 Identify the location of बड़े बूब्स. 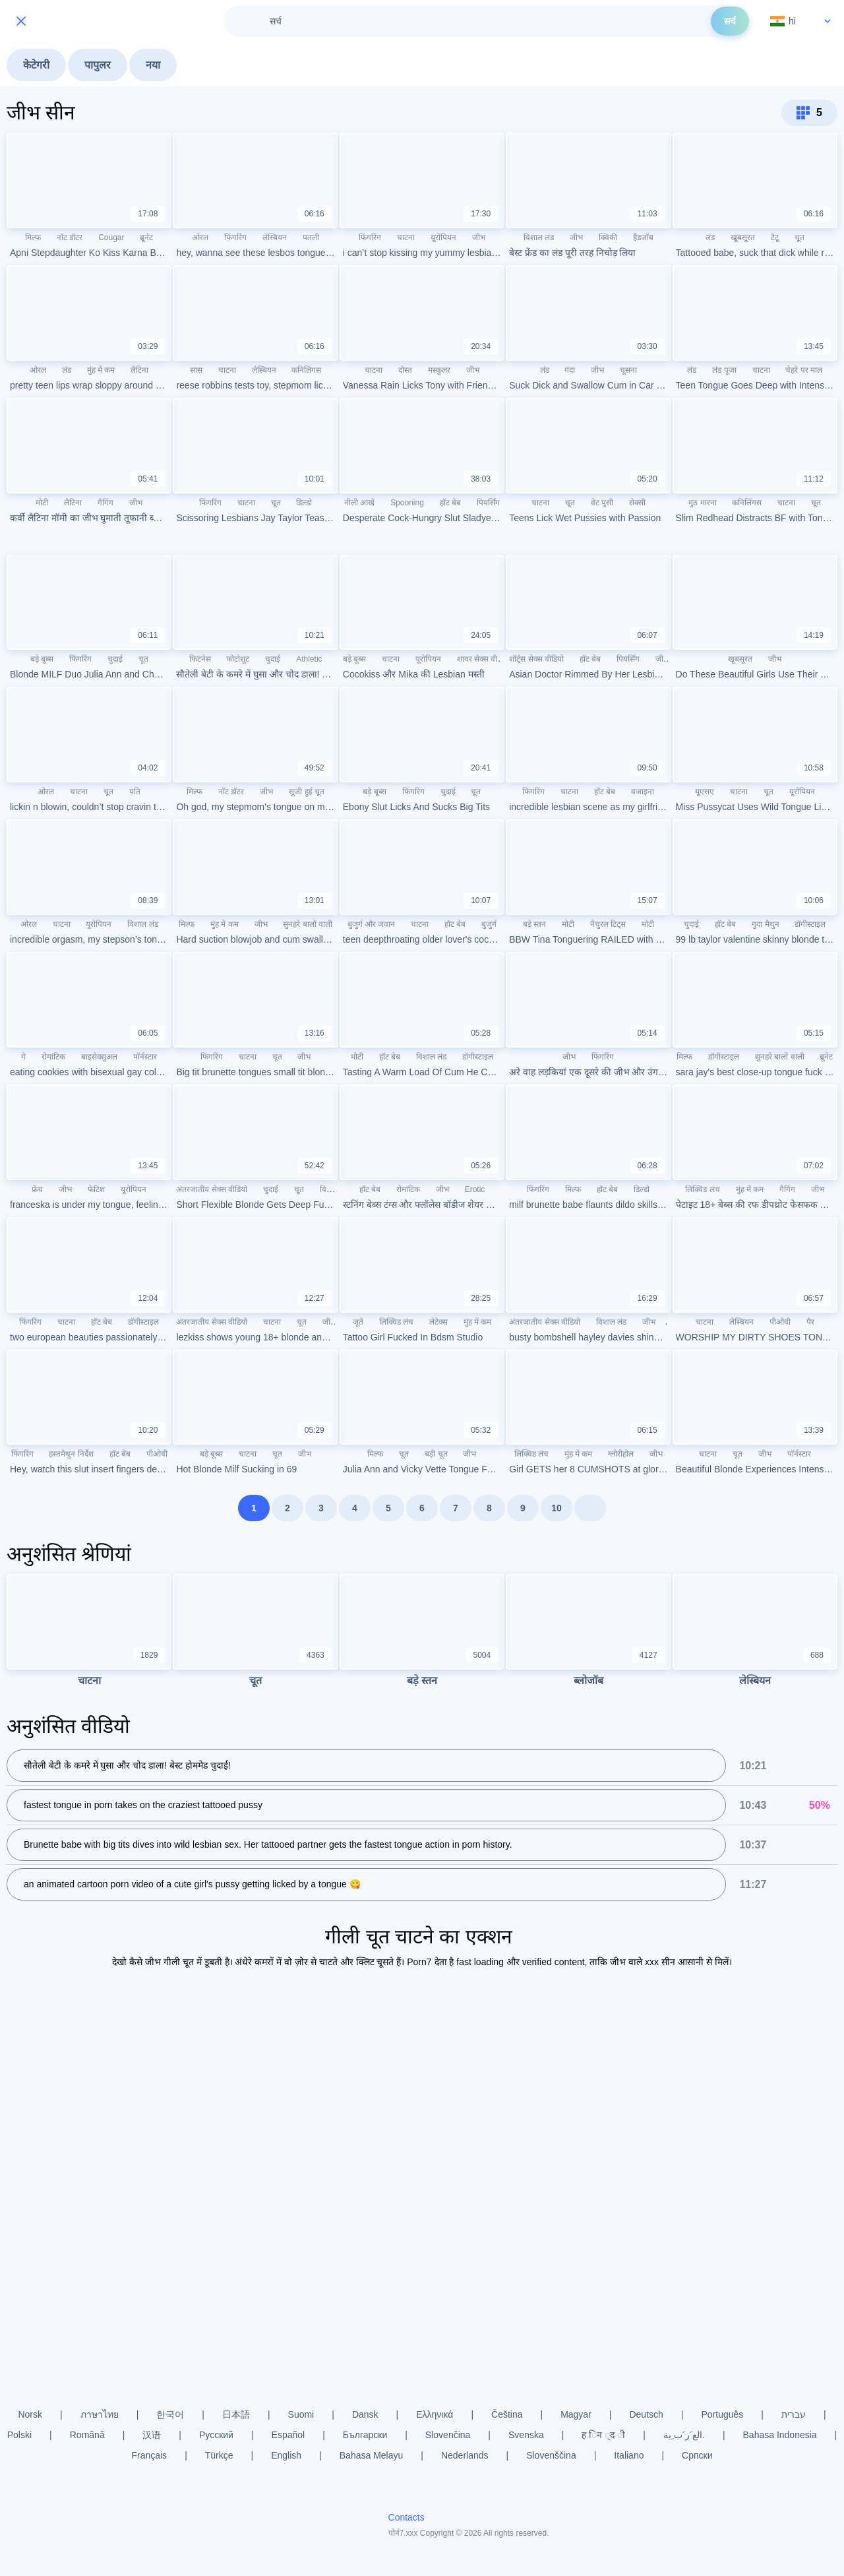
(41, 659).